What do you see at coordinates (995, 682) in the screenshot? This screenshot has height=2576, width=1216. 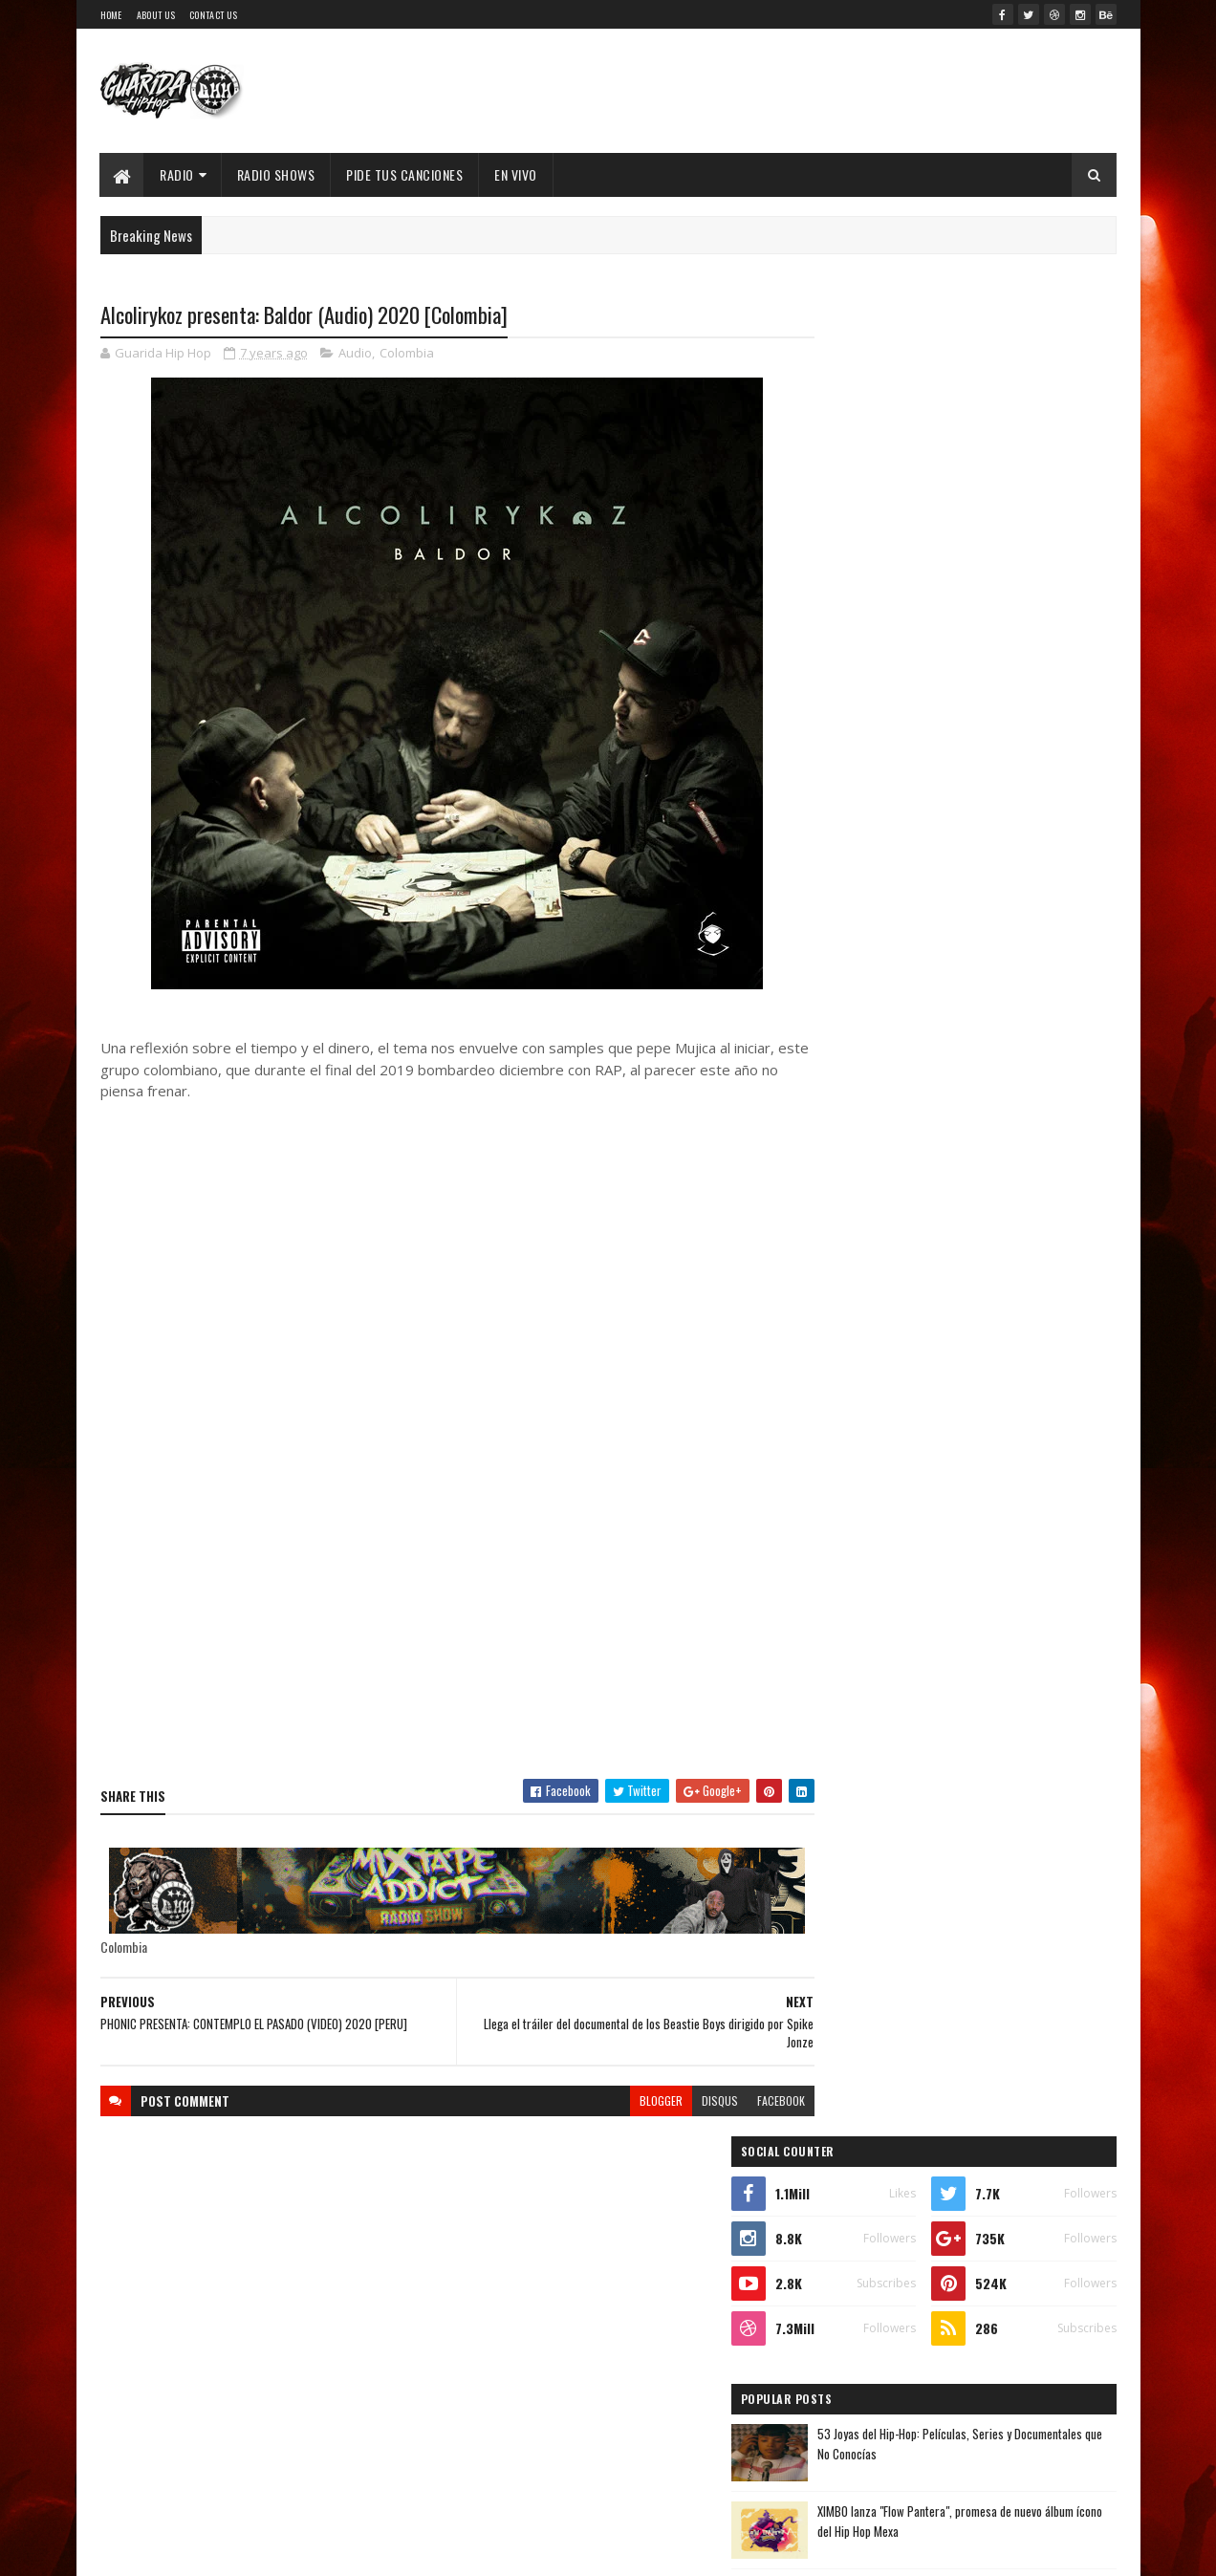 I see `XIMBO lanza "Flow Pantera", promesa de nuevo álbum ícono del Hip Hop Mexa` at bounding box center [995, 682].